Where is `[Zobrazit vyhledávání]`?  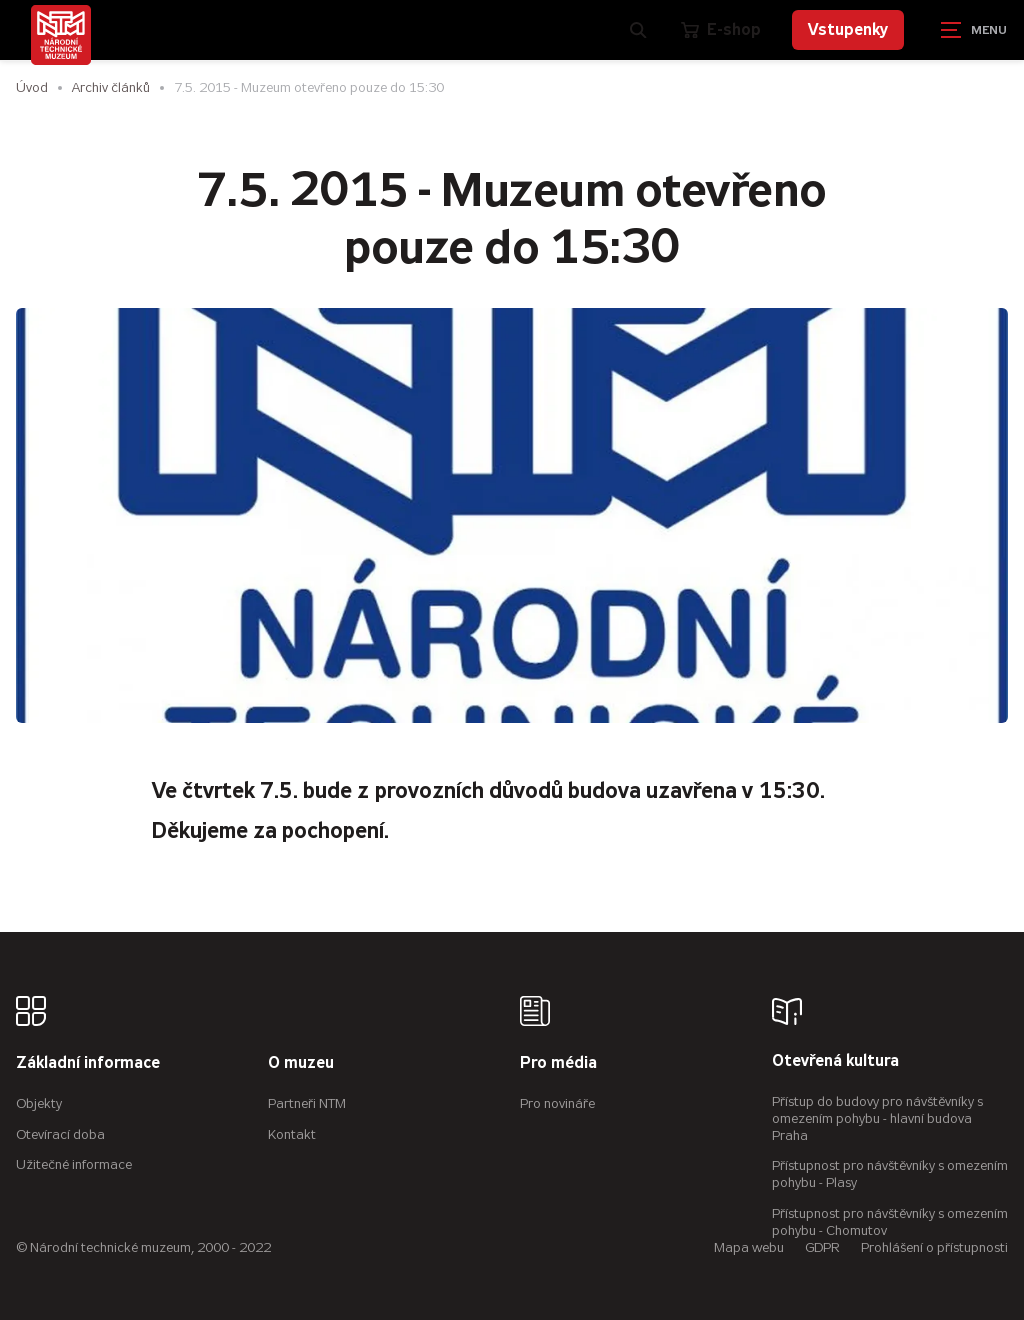
[Zobrazit vyhledávání] is located at coordinates (639, 30).